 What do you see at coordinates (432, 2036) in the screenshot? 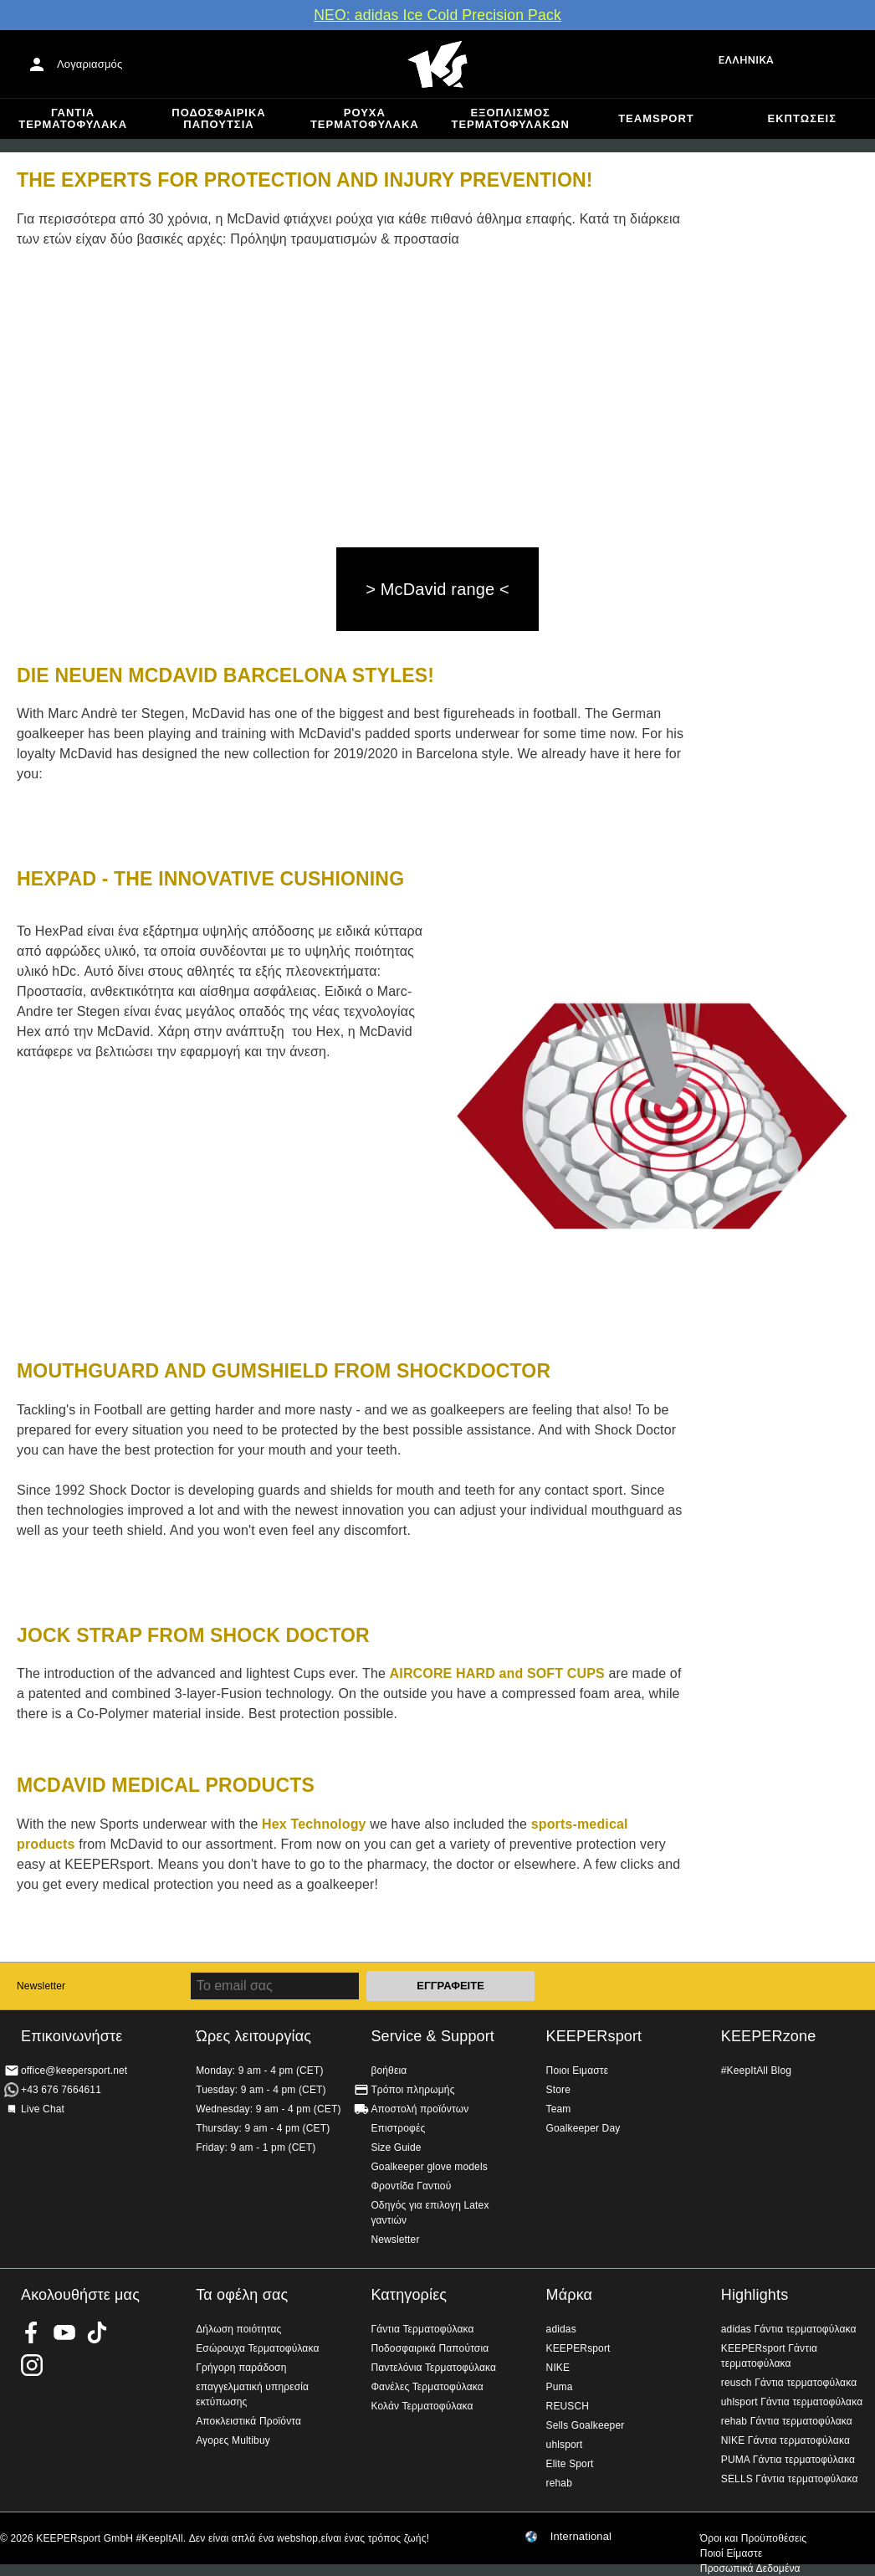
I see `Service & Support` at bounding box center [432, 2036].